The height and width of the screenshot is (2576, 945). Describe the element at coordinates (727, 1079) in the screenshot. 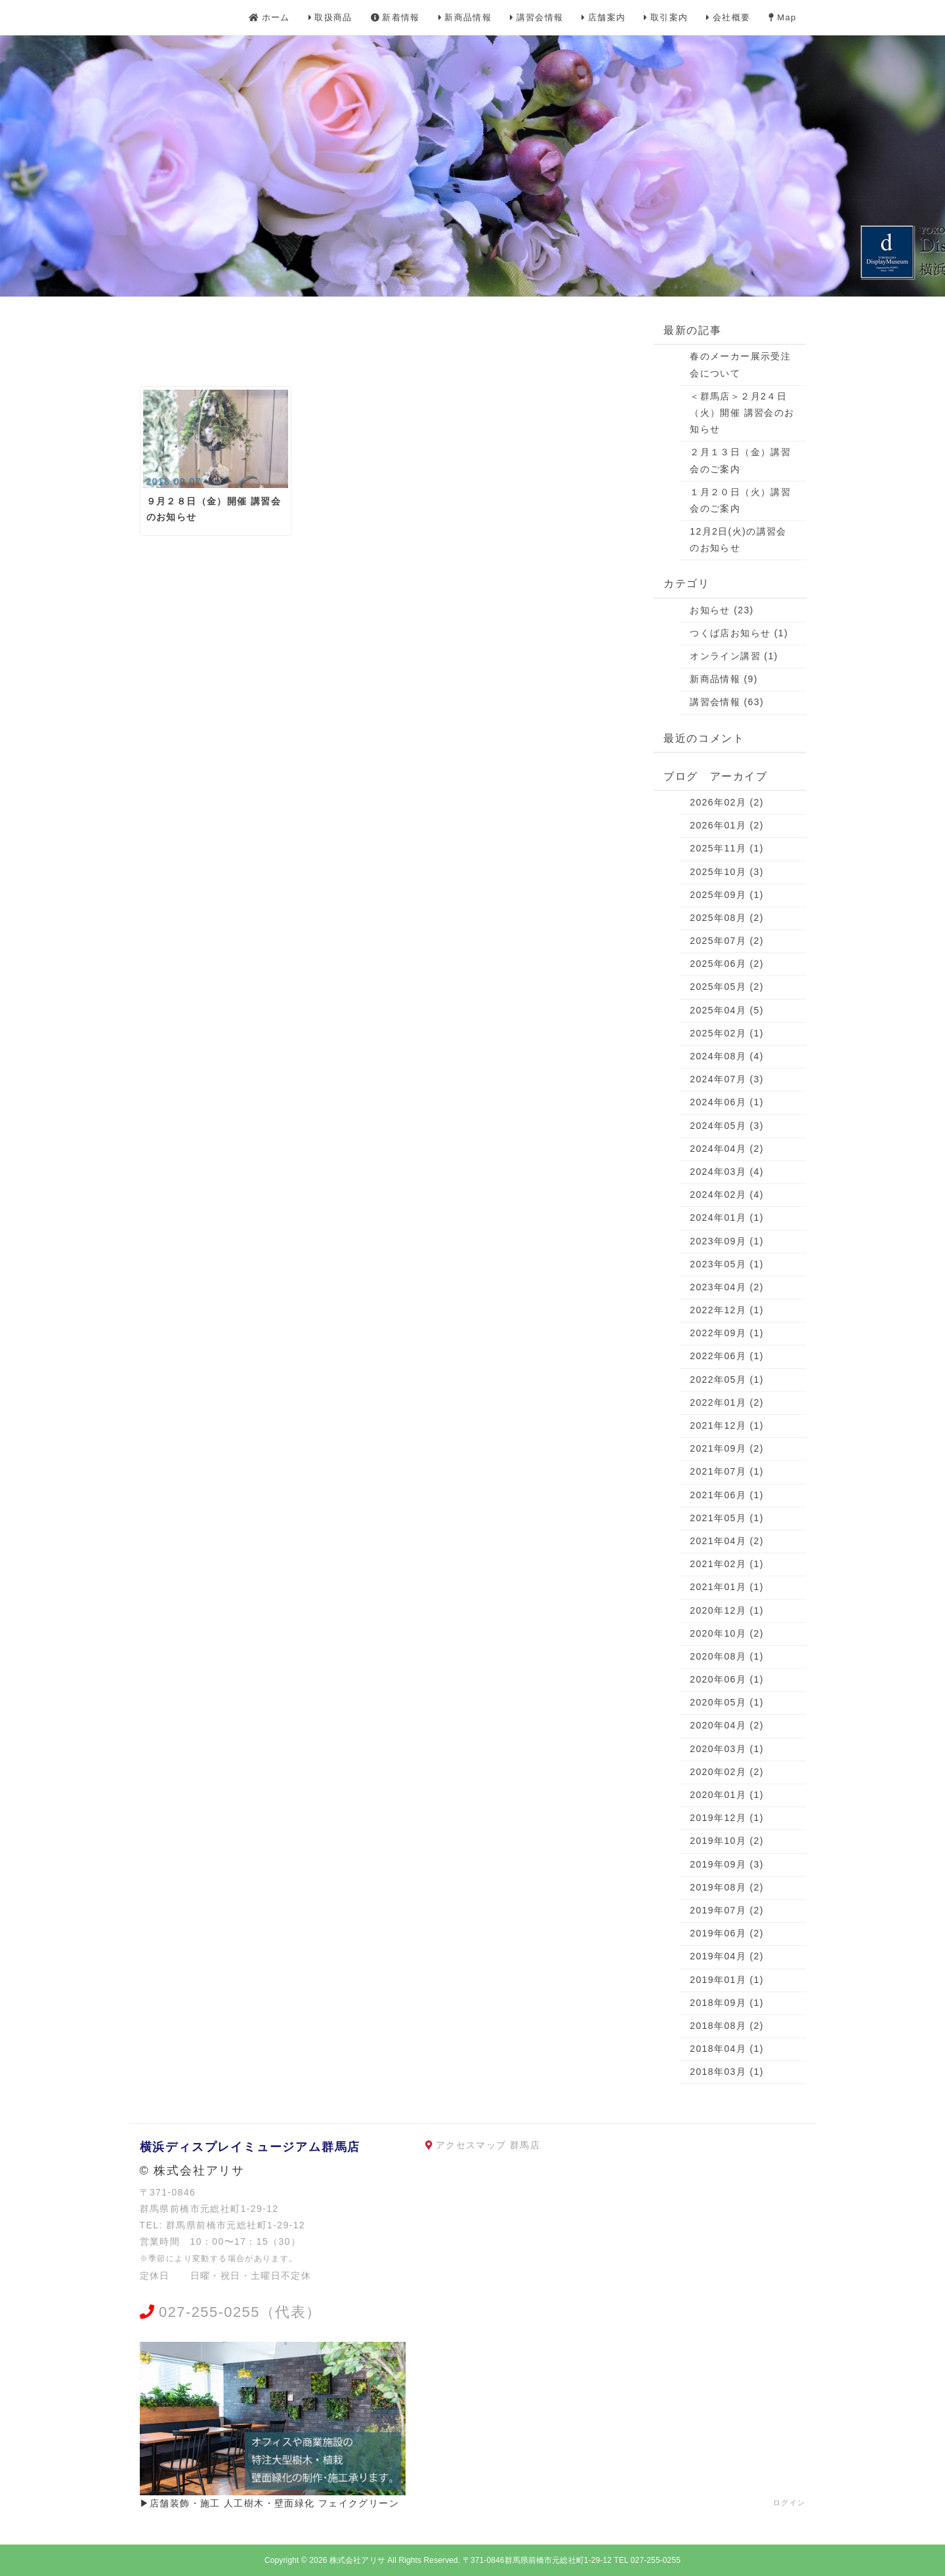

I see `2024年07月 (3)` at that location.